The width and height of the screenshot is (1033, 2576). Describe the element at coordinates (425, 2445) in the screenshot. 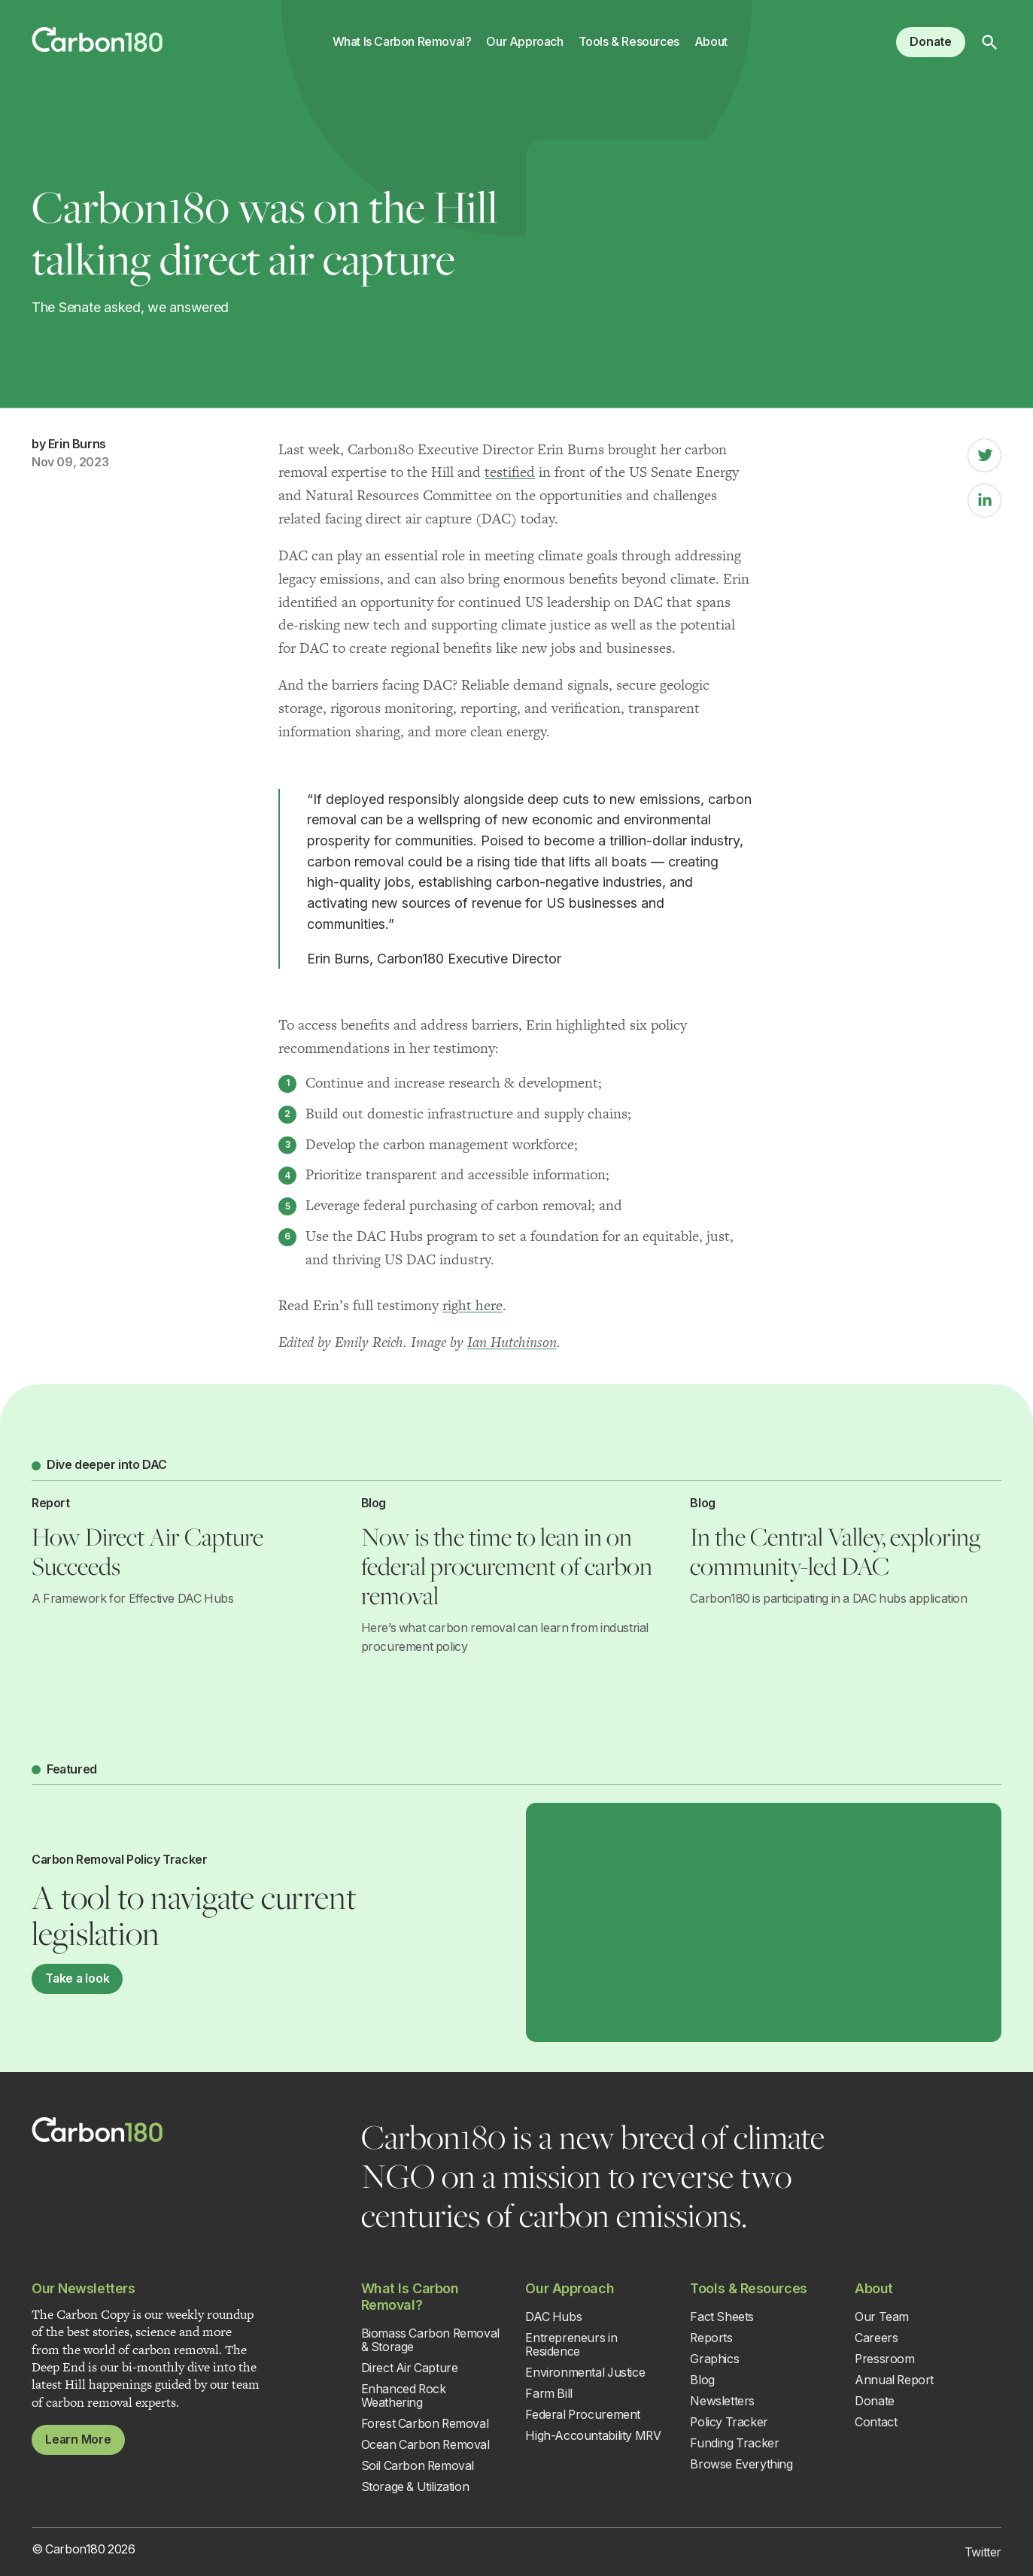

I see `Ocean Carbon Removal` at that location.